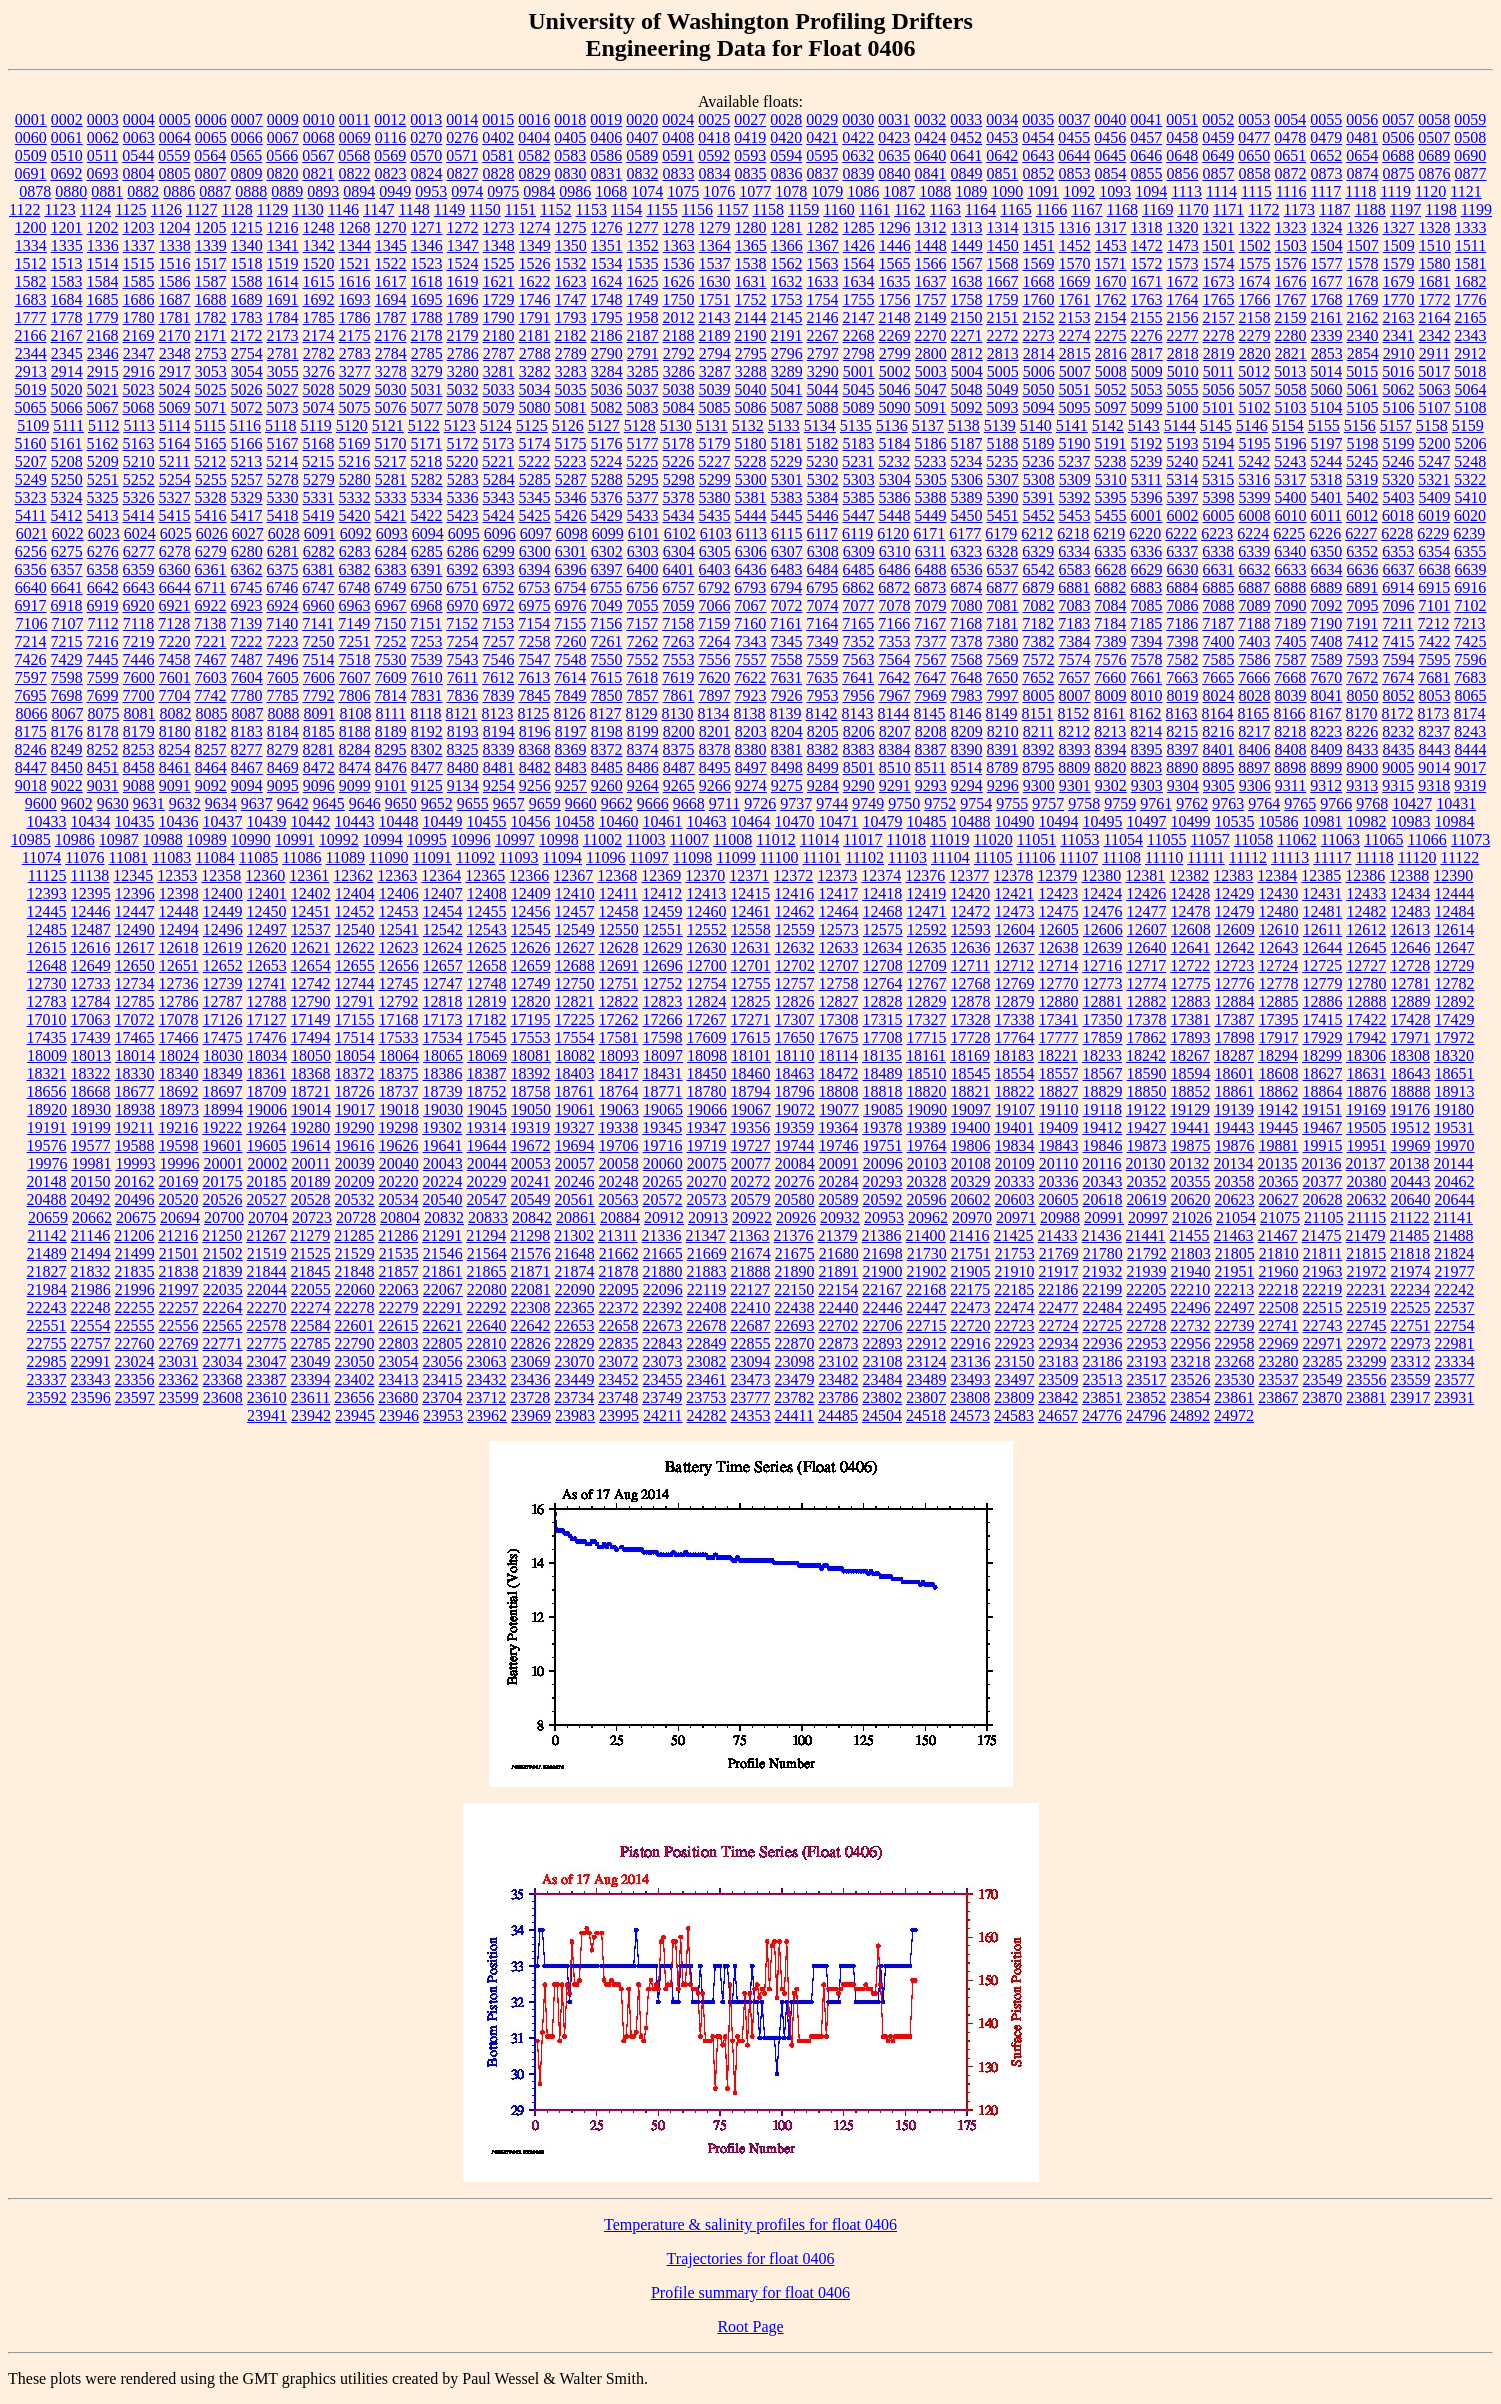 This screenshot has width=1501, height=2404. Describe the element at coordinates (1255, 263) in the screenshot. I see `1575` at that location.